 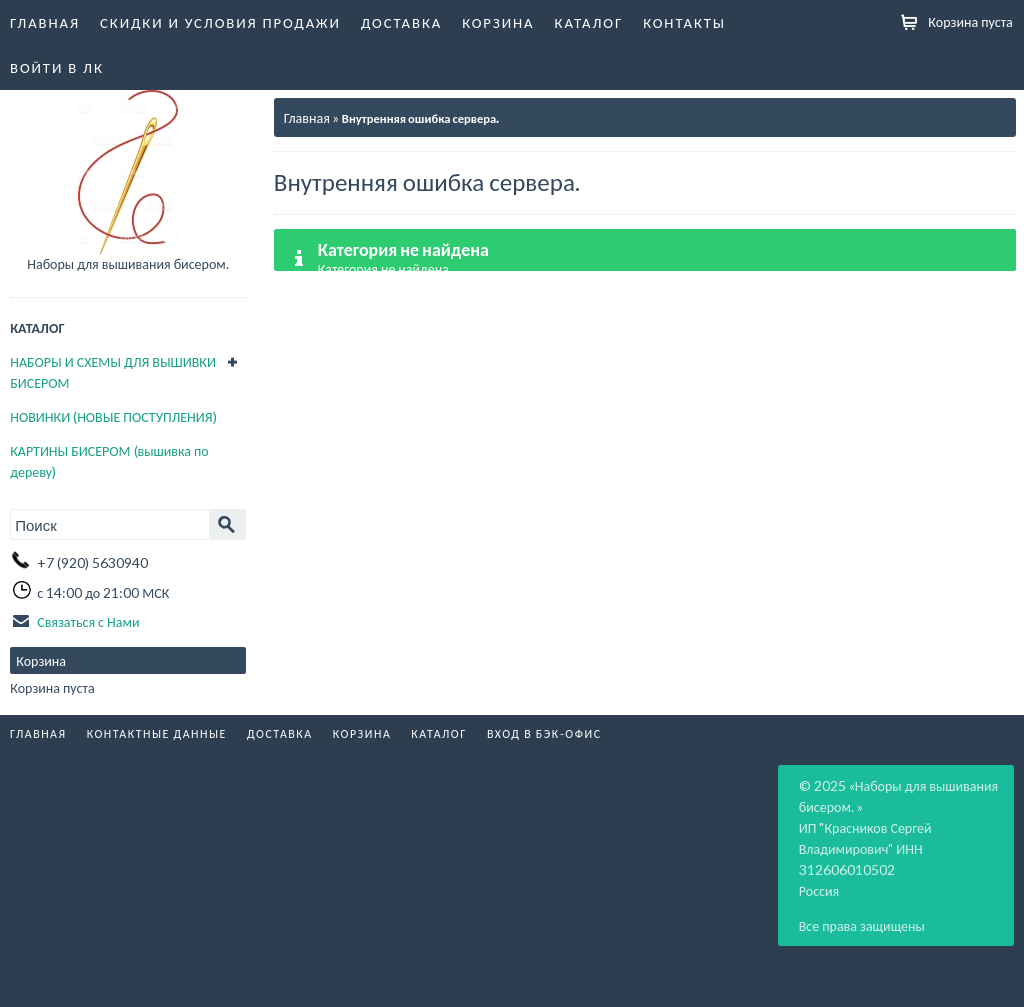 I want to click on Корзина, so click(x=498, y=22).